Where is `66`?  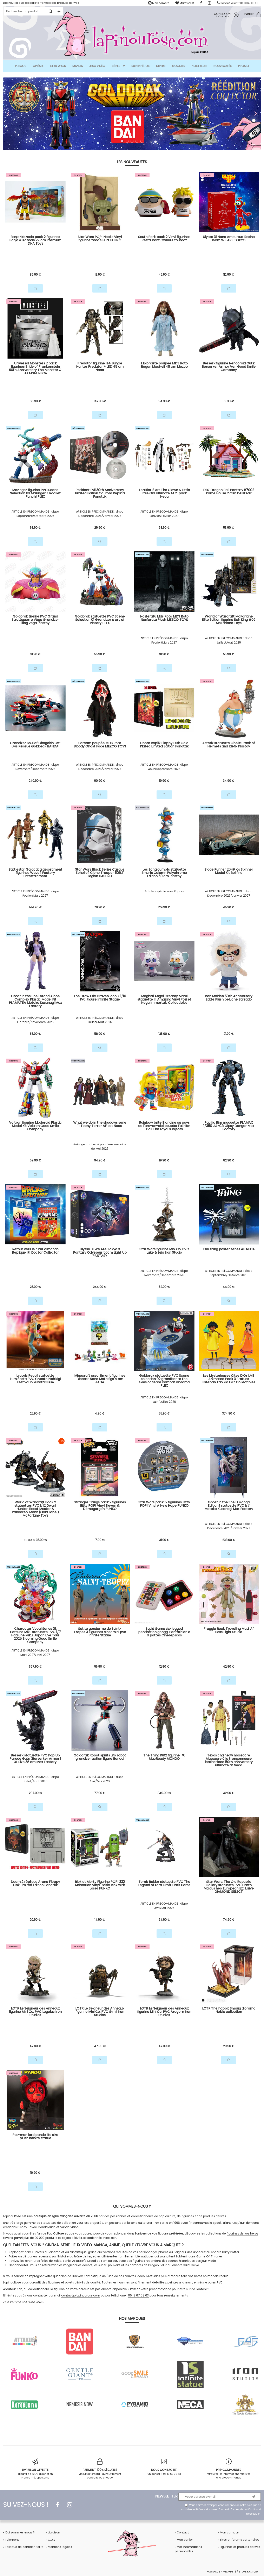 66 is located at coordinates (35, 401).